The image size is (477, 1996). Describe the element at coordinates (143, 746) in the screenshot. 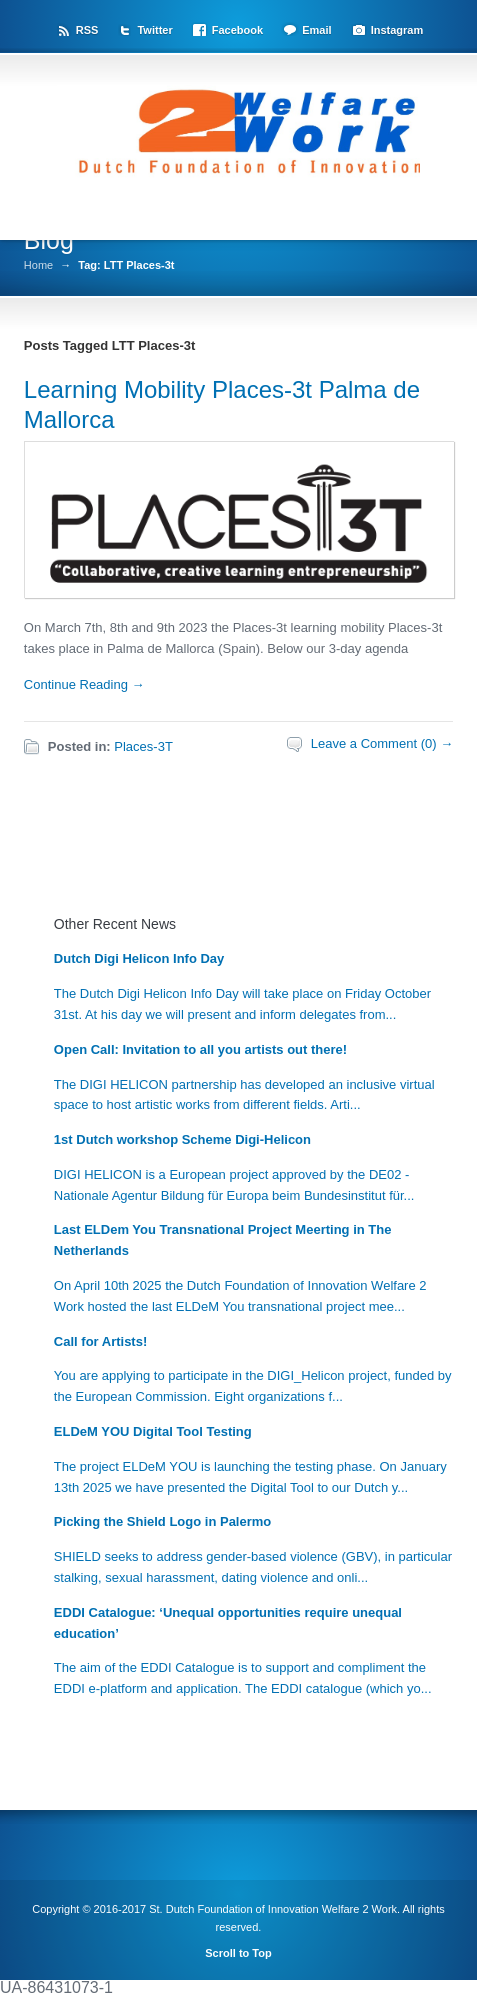

I see `Places-3T` at that location.